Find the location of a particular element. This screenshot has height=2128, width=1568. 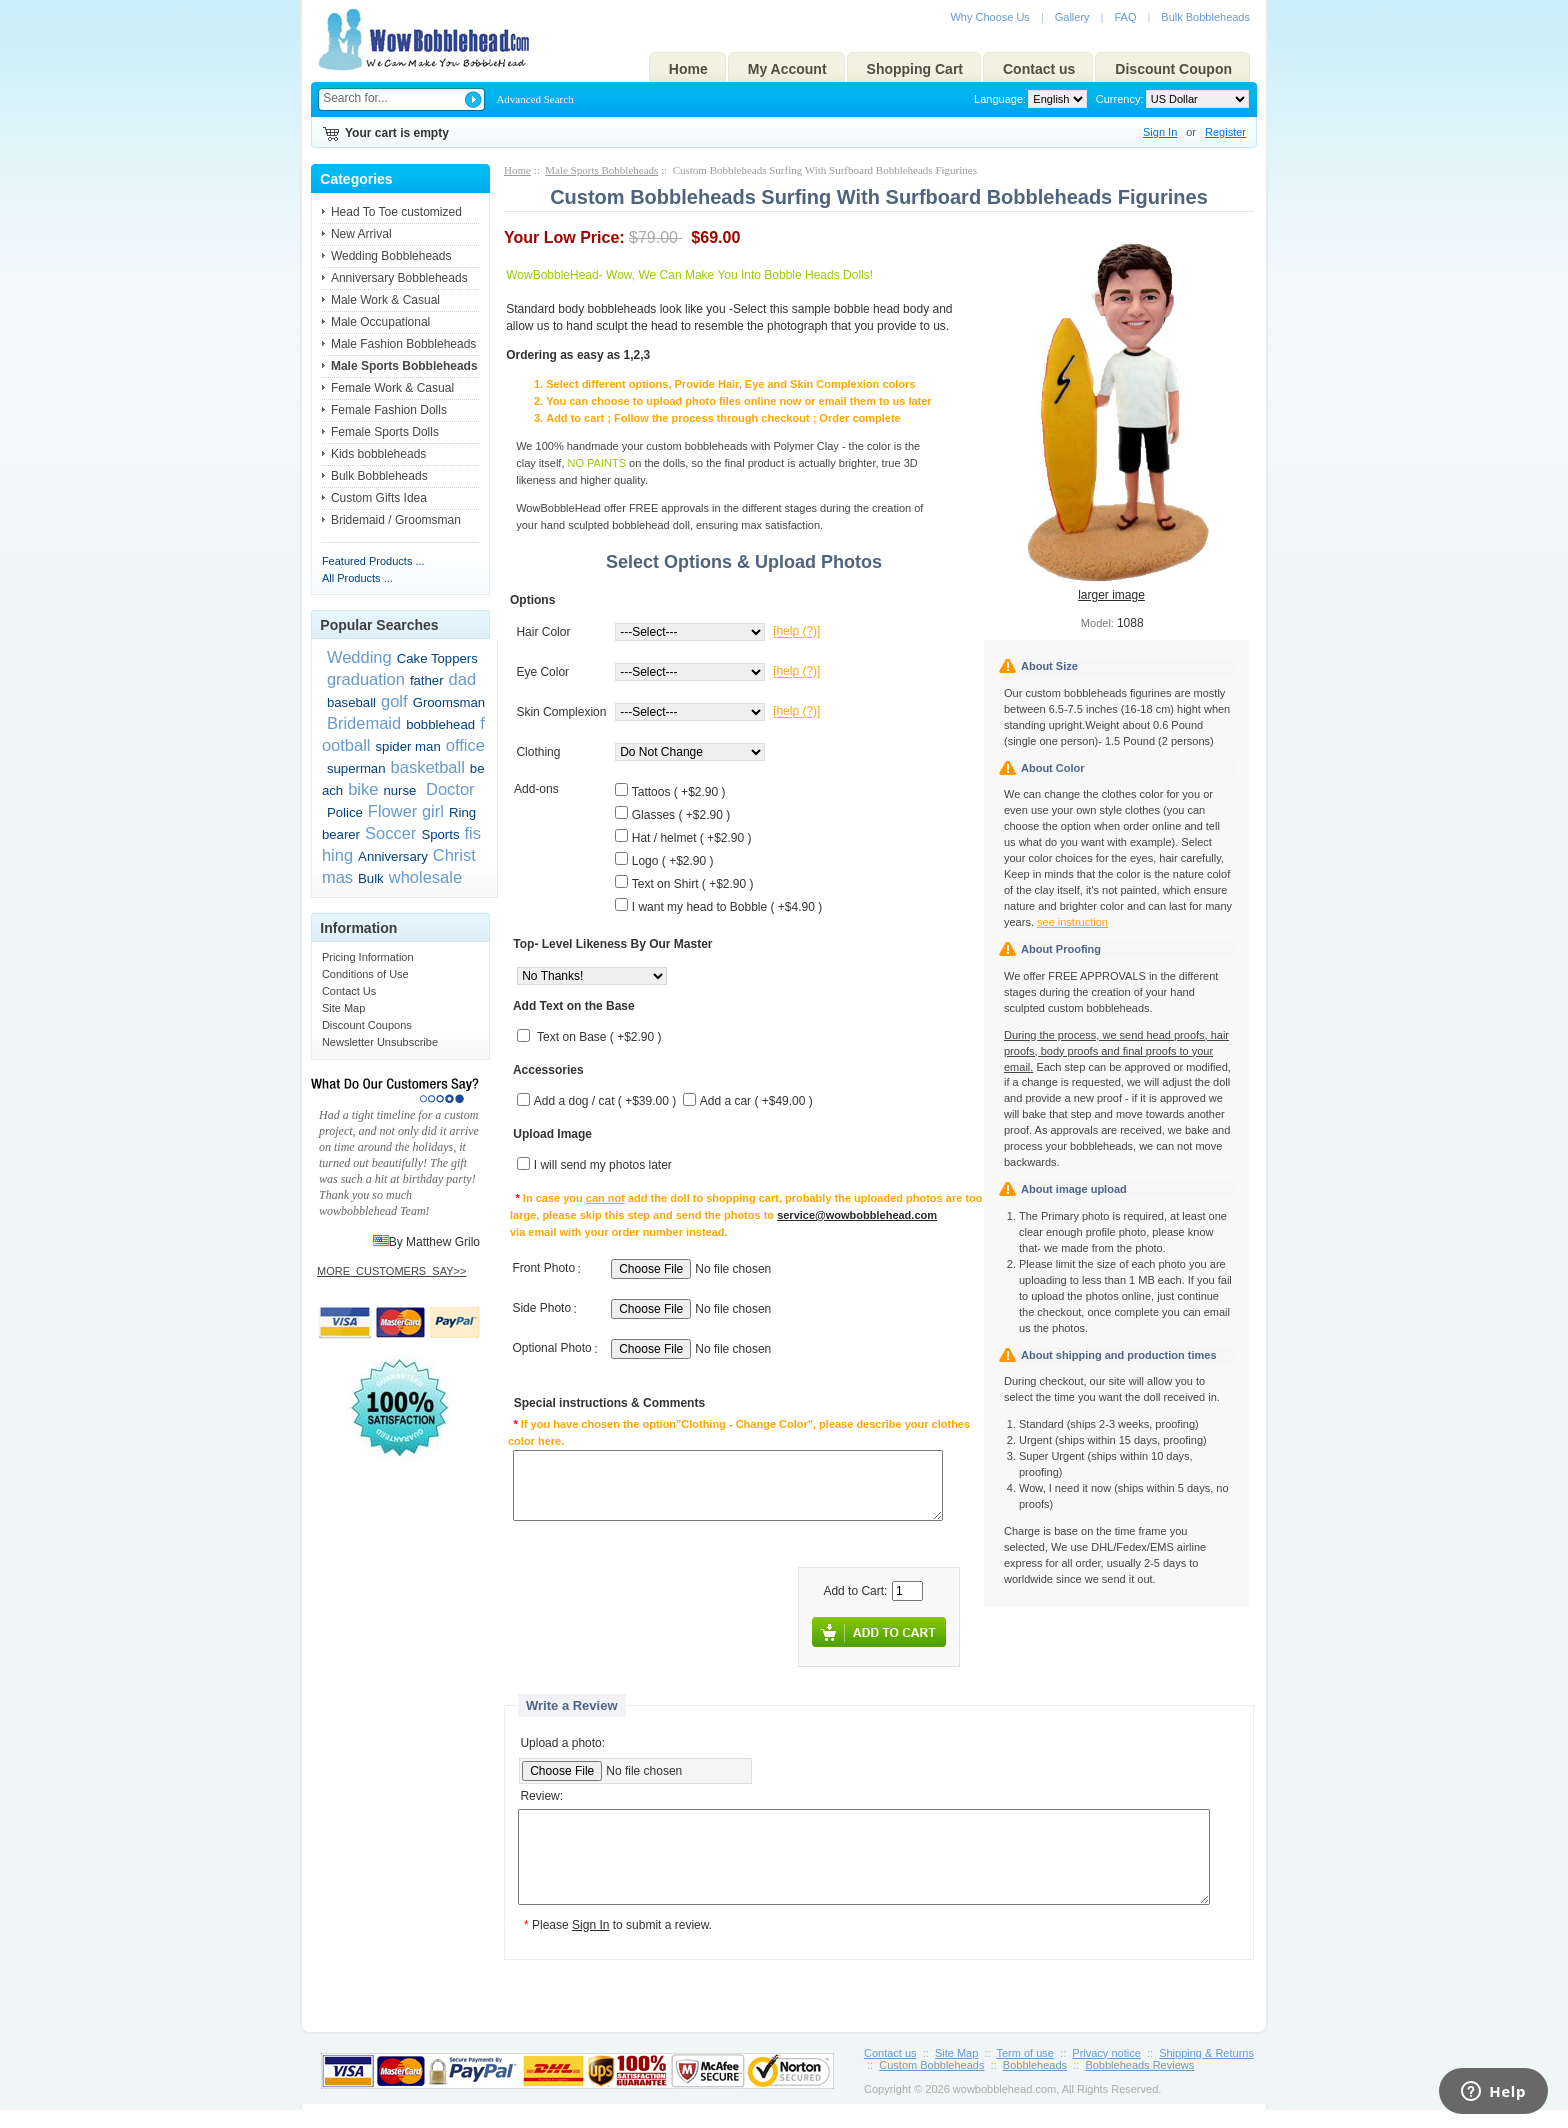

Special instructions & Comments is located at coordinates (609, 1404).